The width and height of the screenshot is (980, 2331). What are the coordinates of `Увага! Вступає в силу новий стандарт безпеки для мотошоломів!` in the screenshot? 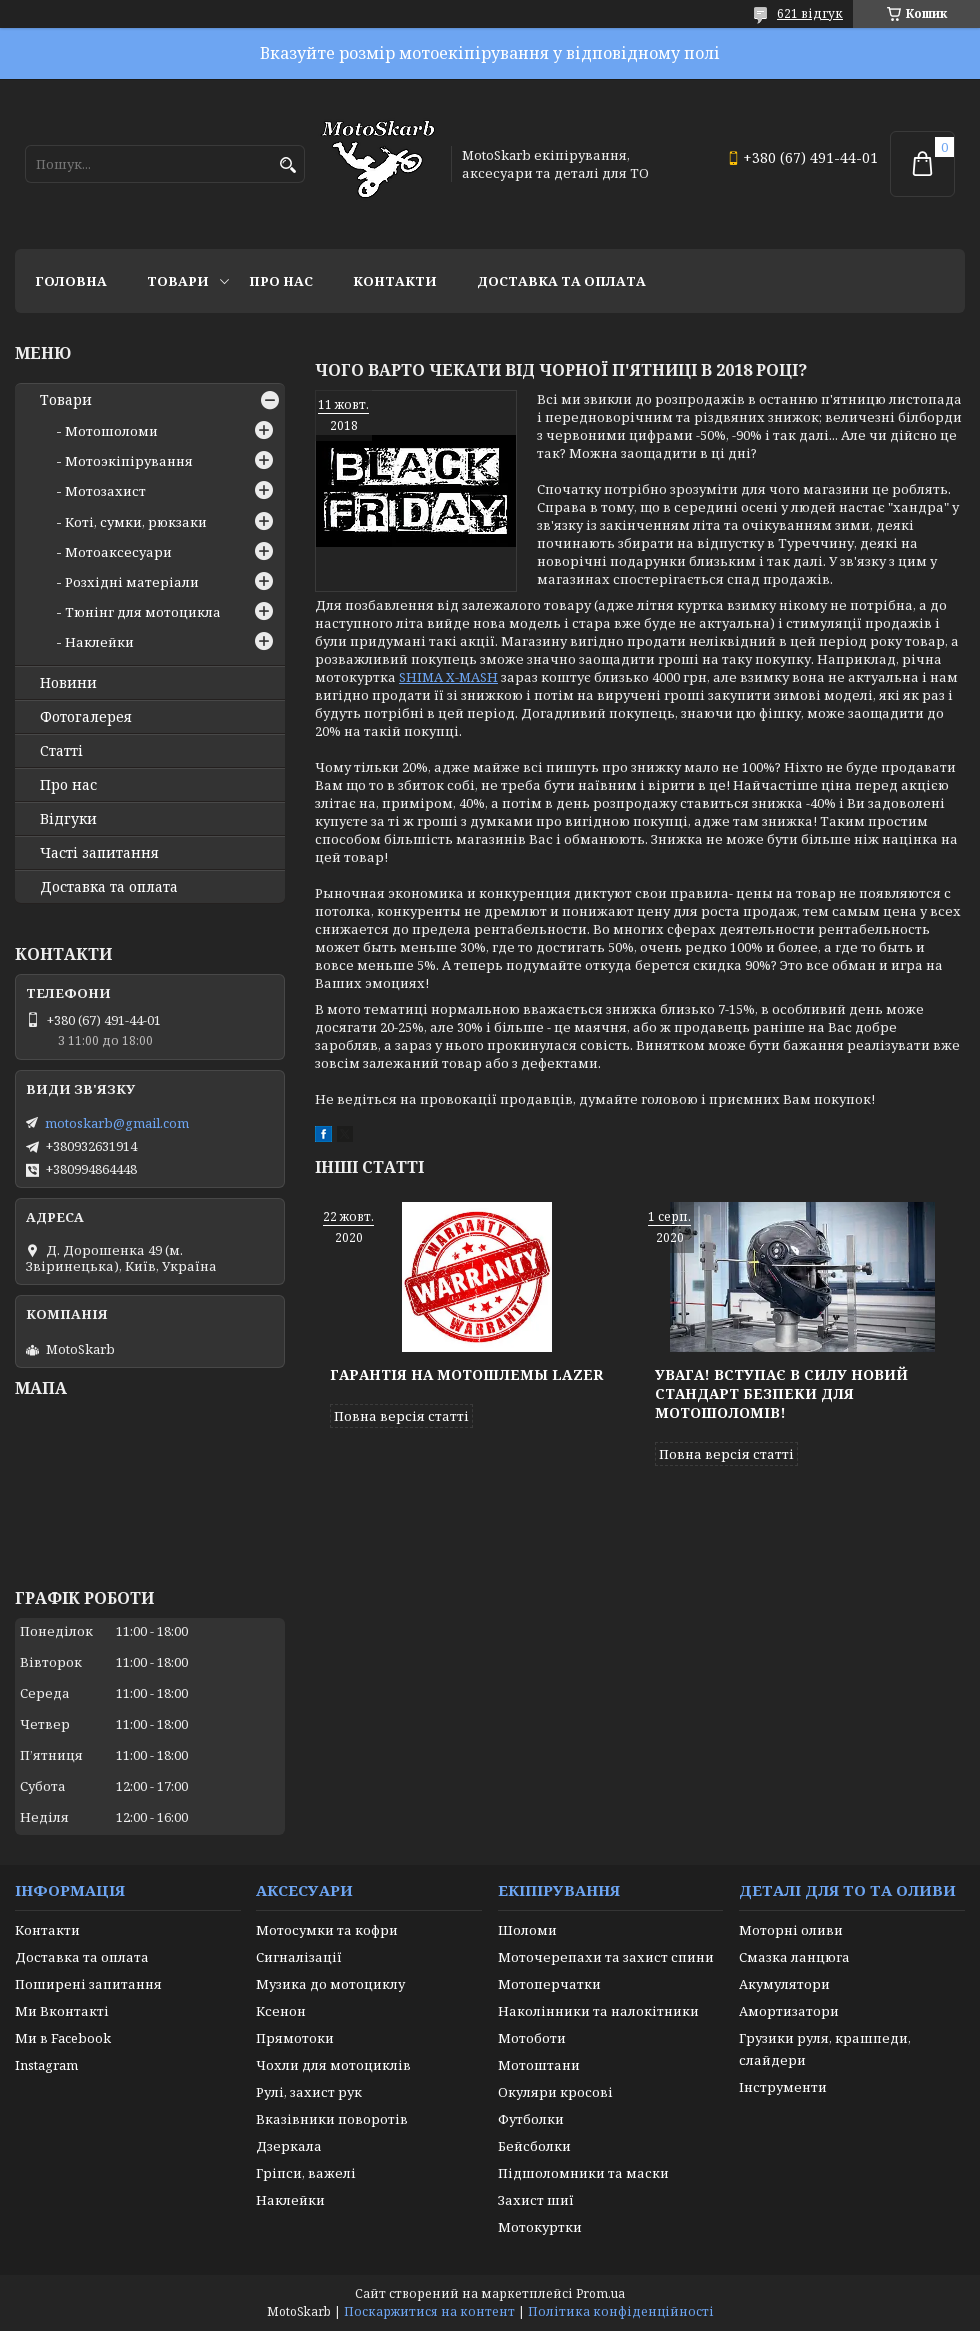 It's located at (781, 1393).